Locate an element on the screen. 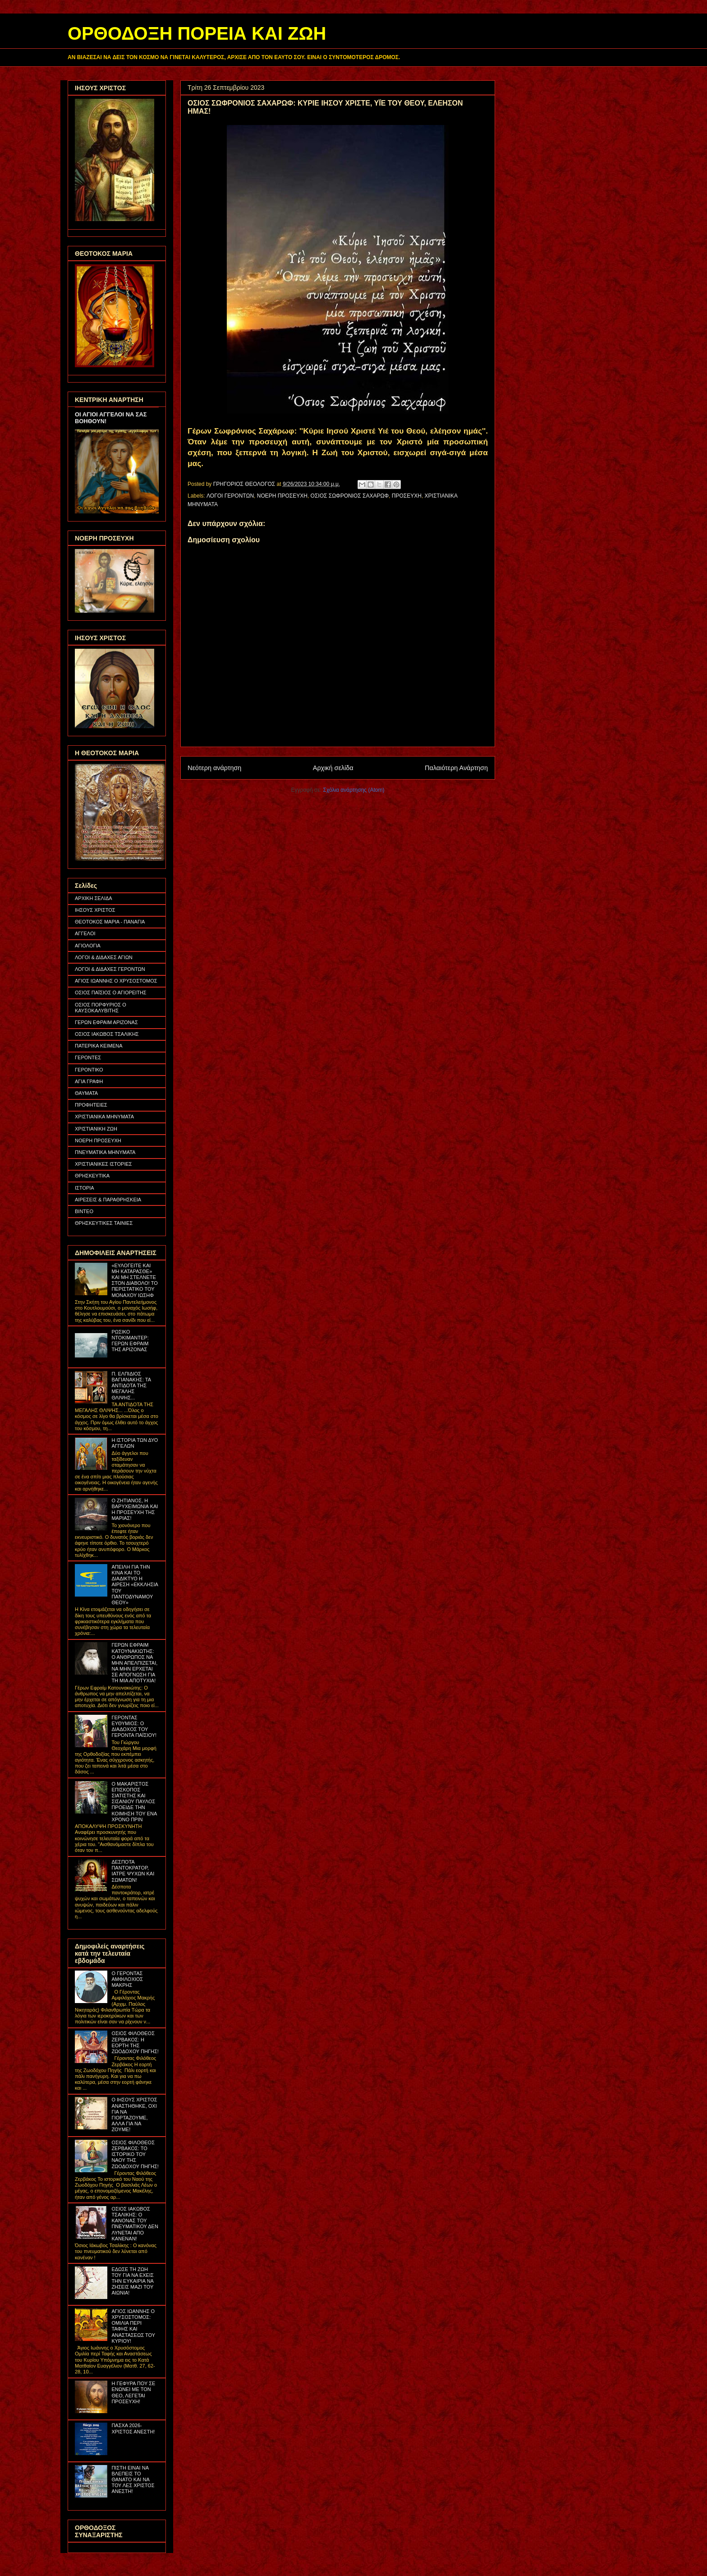  ΒΙΝΤΕΟ is located at coordinates (84, 1211).